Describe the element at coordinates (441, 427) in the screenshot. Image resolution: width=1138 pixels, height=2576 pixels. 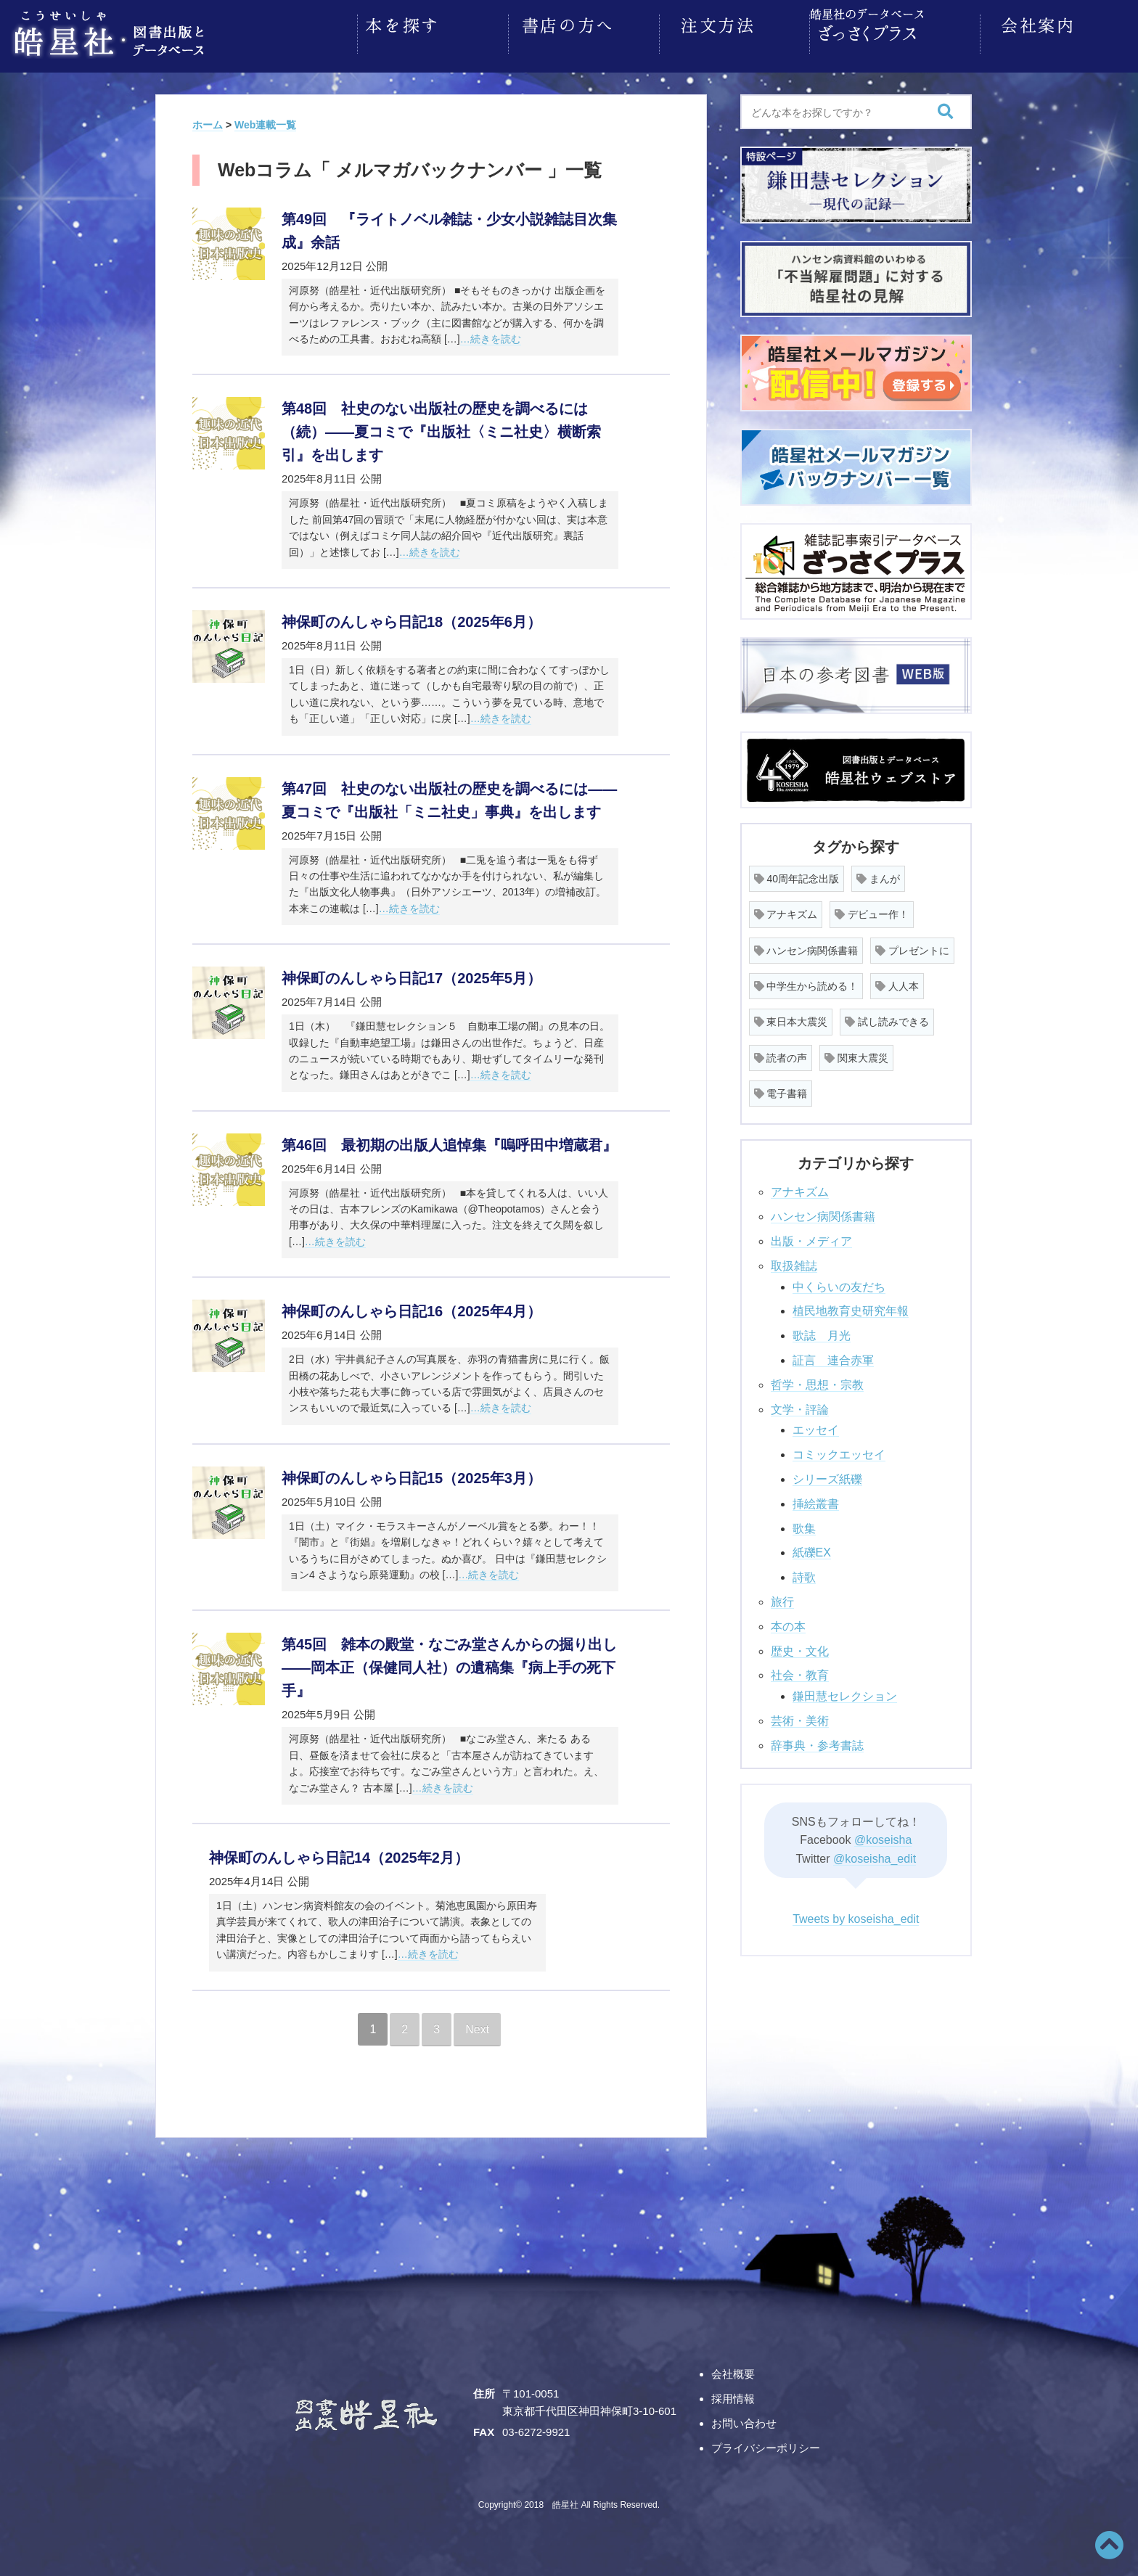
I see `第48回 社史のない出版社の歴史を調べるには（続）――夏コミで『出版社〈ミニ社史〉横断索引』を出します` at that location.